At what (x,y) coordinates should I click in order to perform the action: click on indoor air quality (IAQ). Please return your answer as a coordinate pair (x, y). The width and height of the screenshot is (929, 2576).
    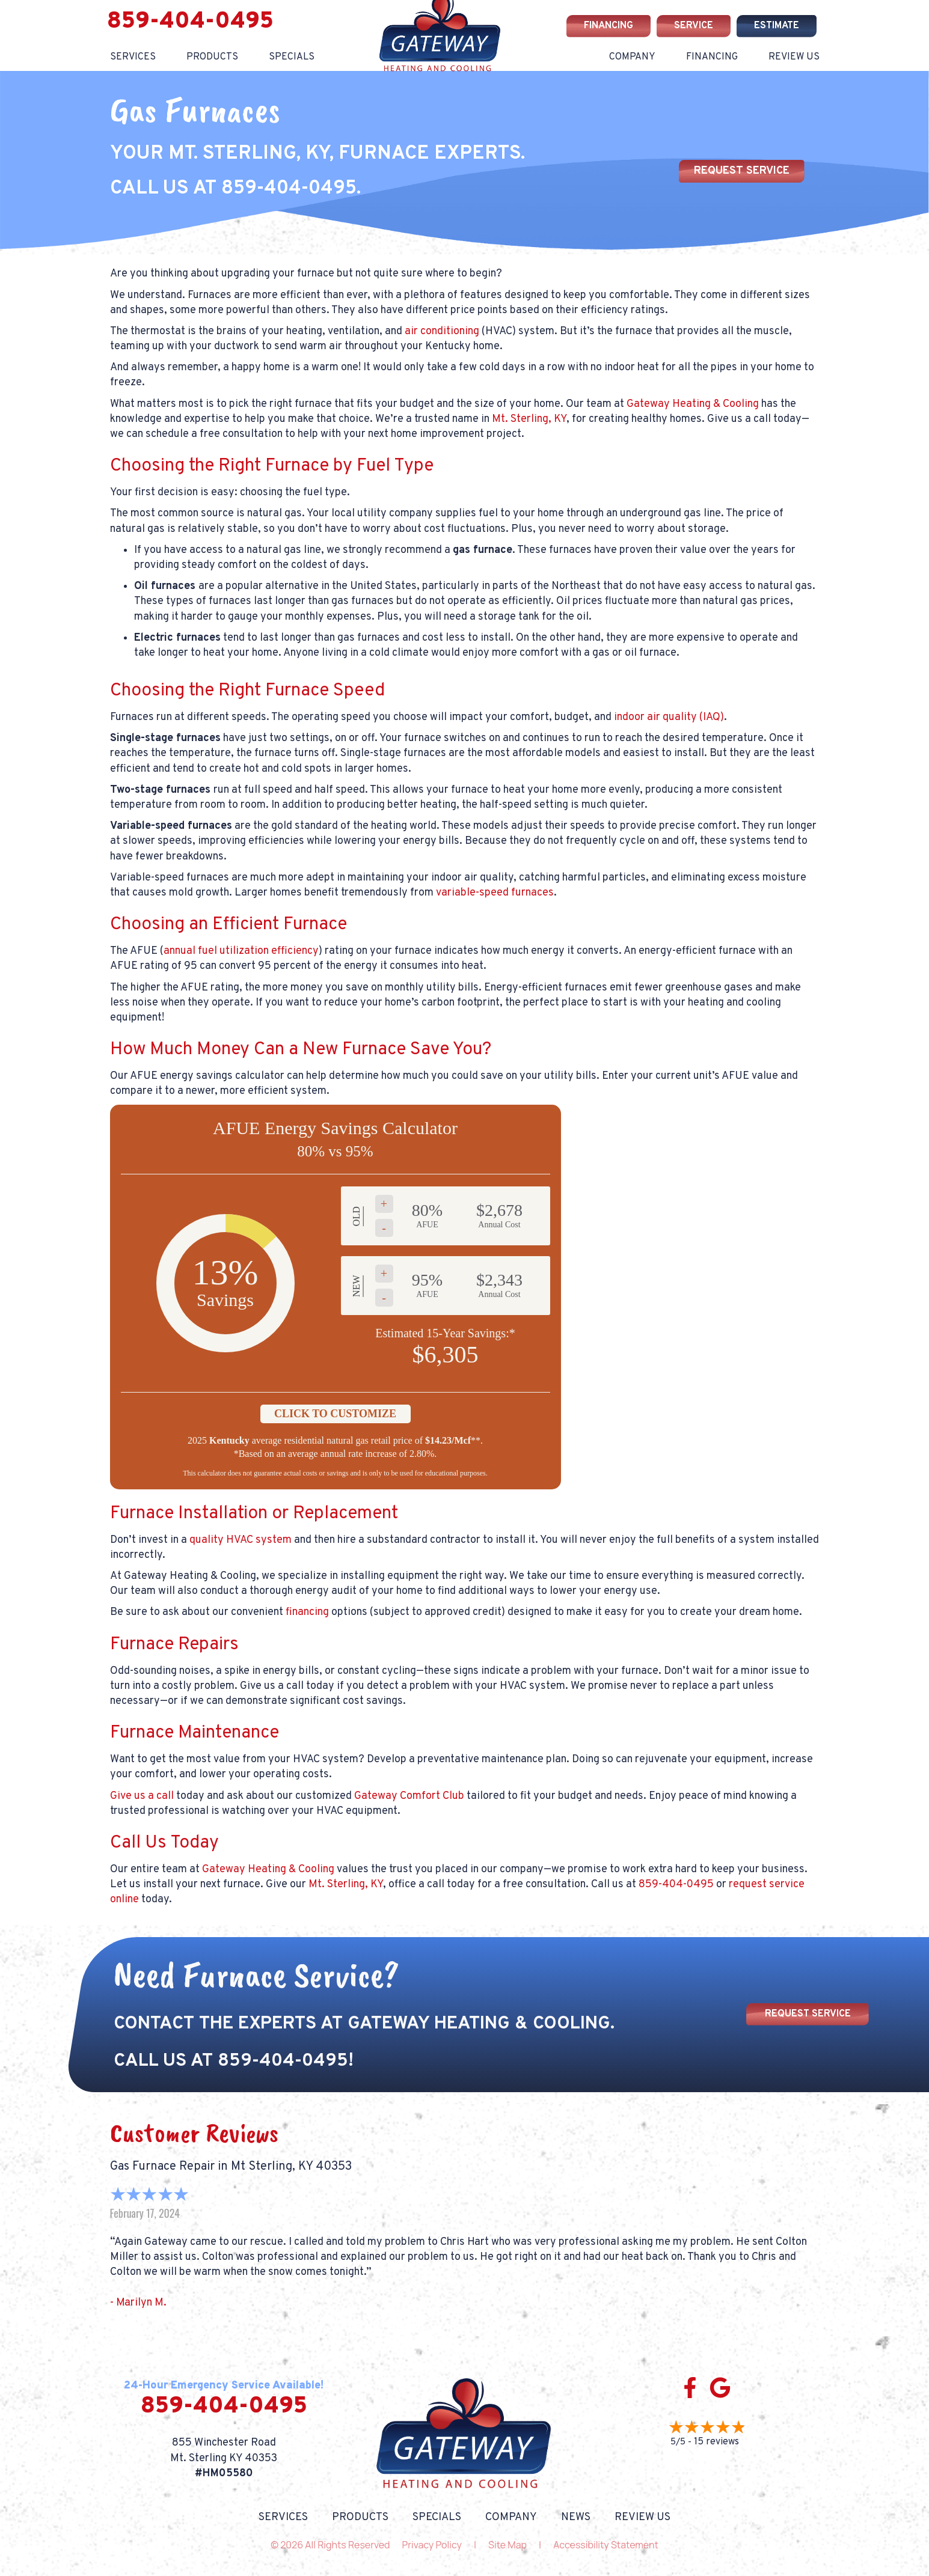
    Looking at the image, I should click on (669, 717).